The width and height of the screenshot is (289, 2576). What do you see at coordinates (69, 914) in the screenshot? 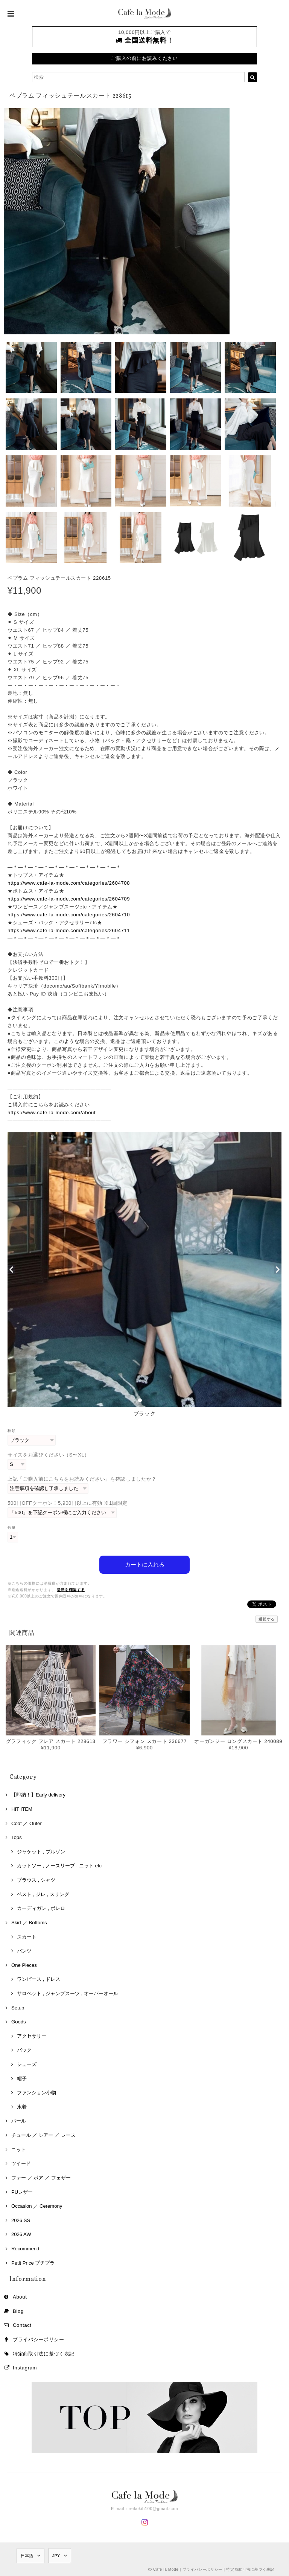
I see `https://www.cafe-la-mode.com/categories/2604710` at bounding box center [69, 914].